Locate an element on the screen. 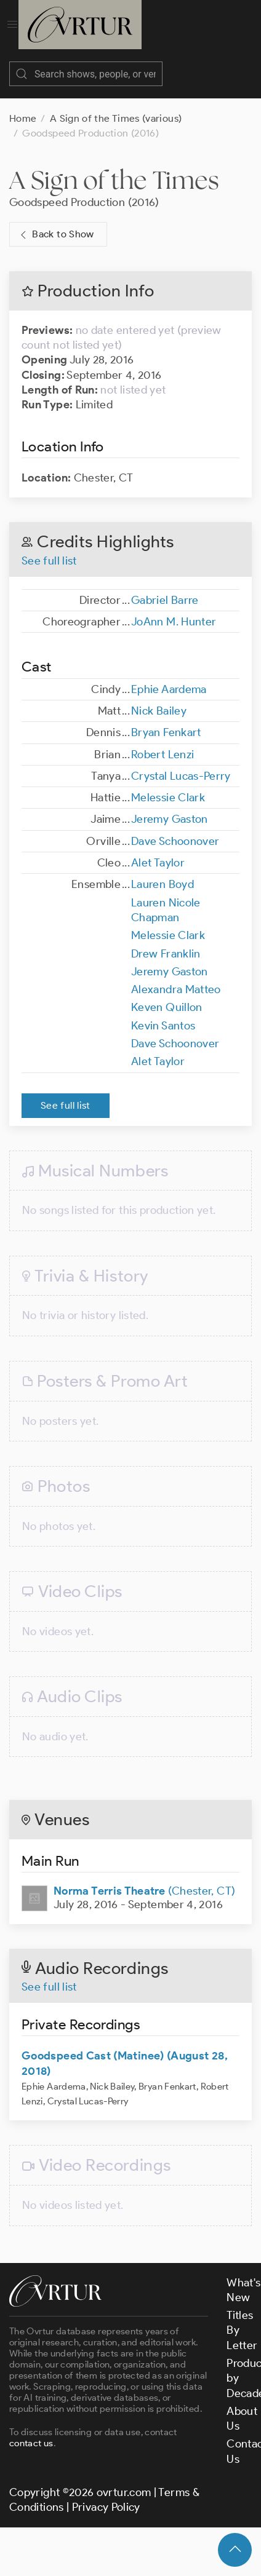  Dave Schoonover is located at coordinates (175, 829).